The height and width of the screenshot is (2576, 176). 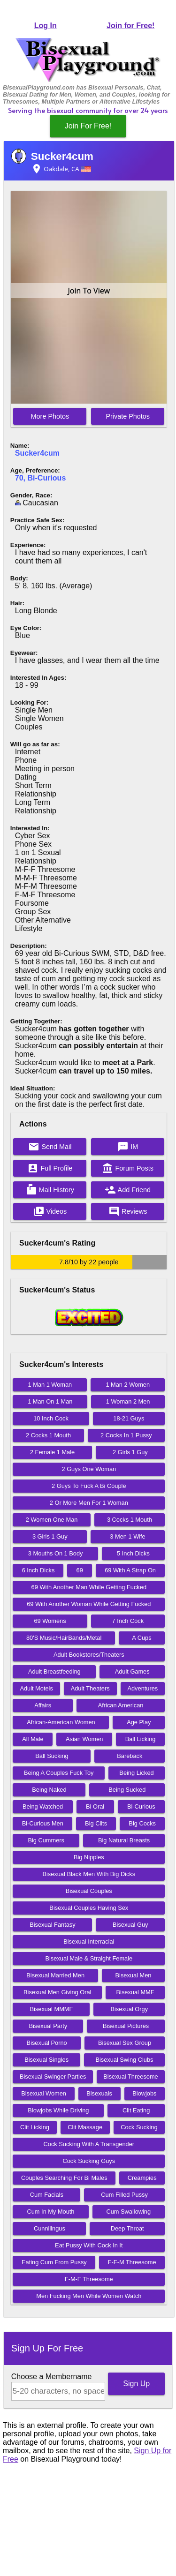 What do you see at coordinates (129, 2211) in the screenshot?
I see `Cum Swallowing` at bounding box center [129, 2211].